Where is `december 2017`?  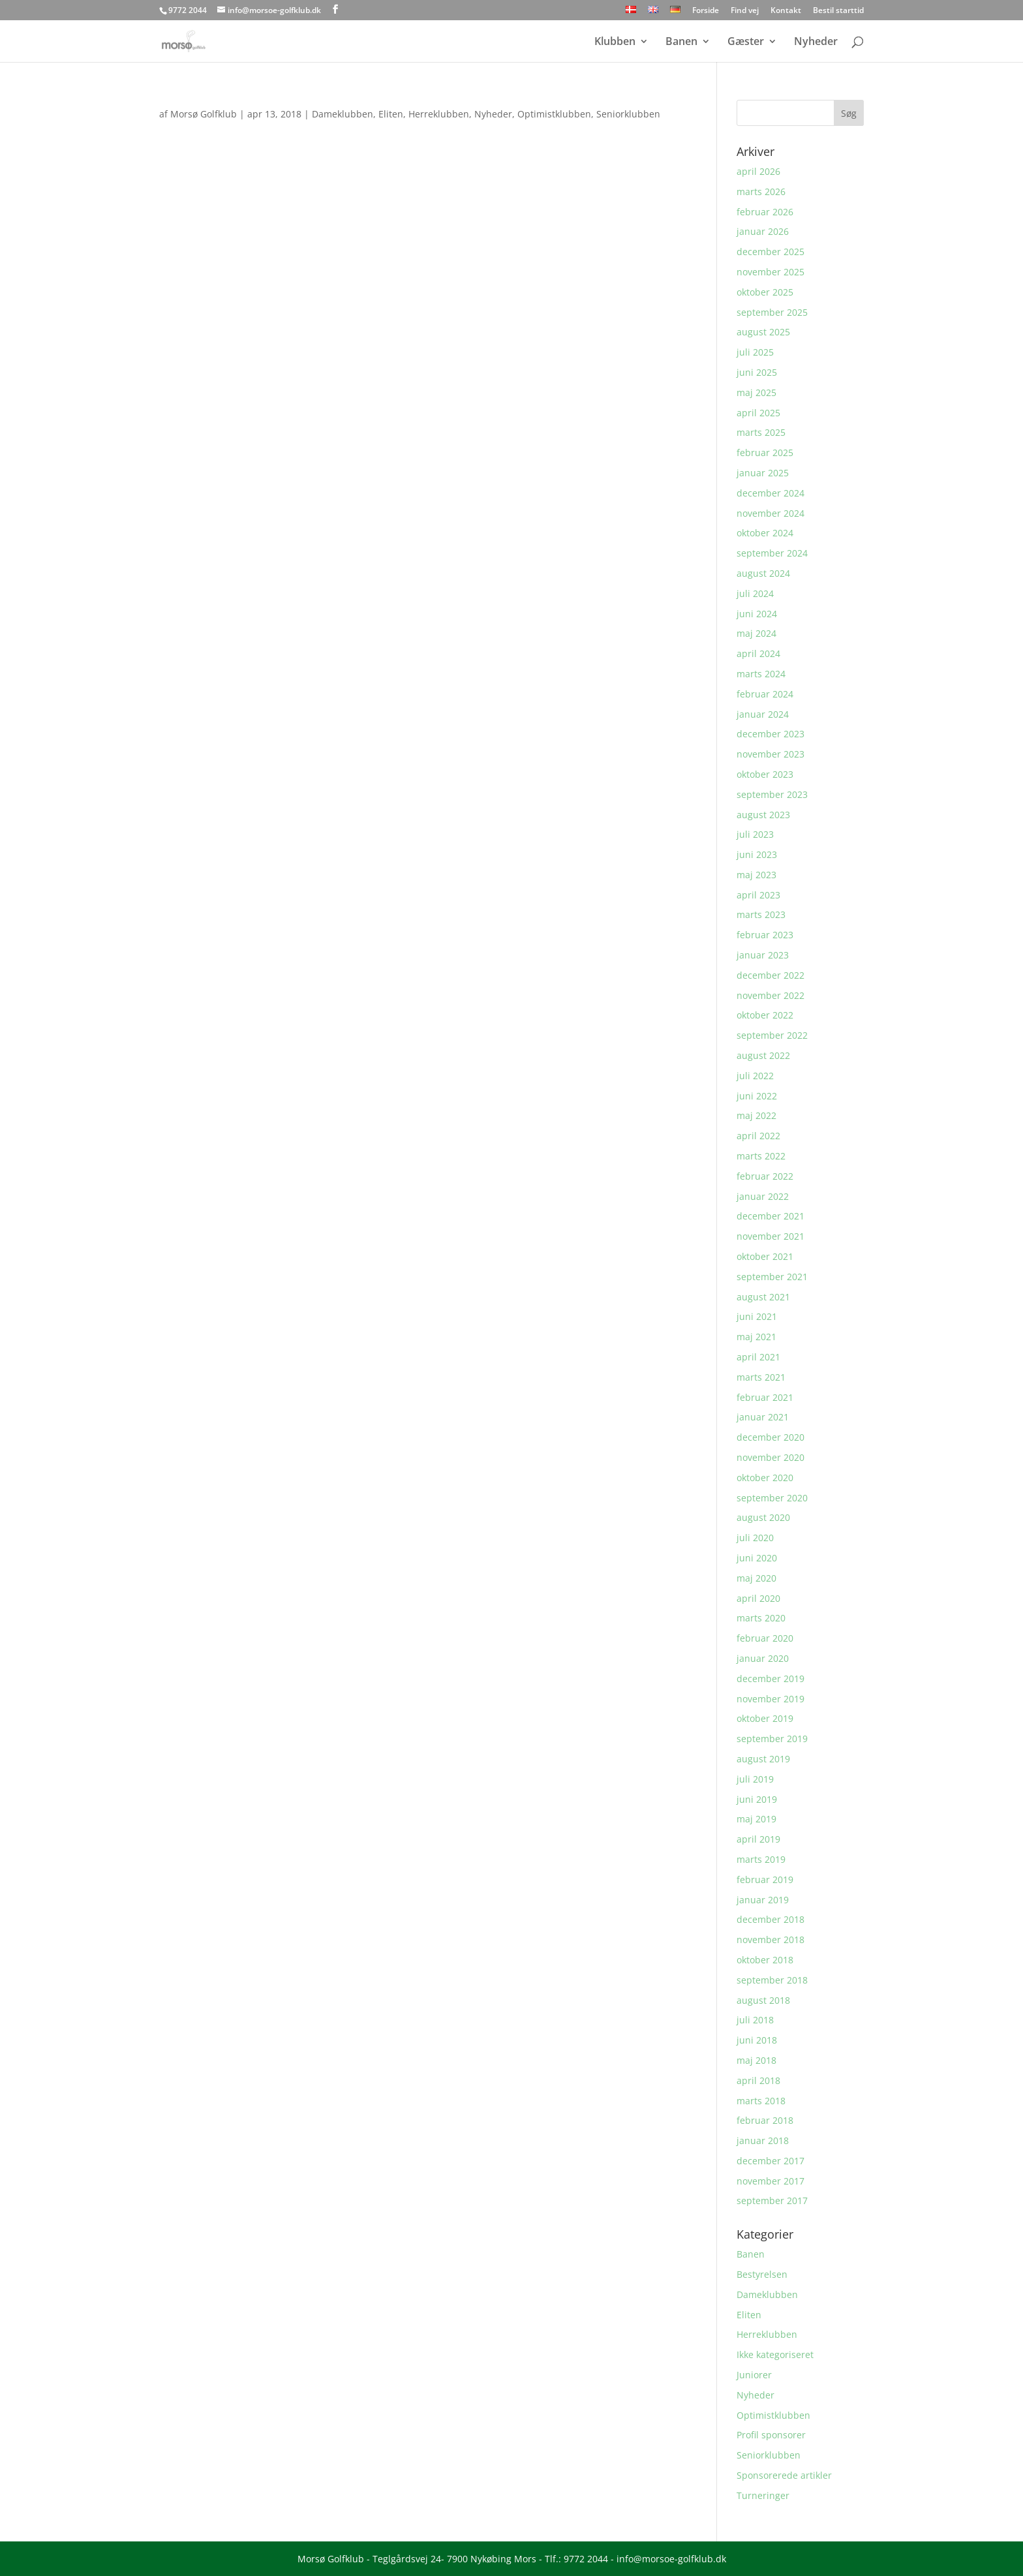 december 2017 is located at coordinates (770, 2160).